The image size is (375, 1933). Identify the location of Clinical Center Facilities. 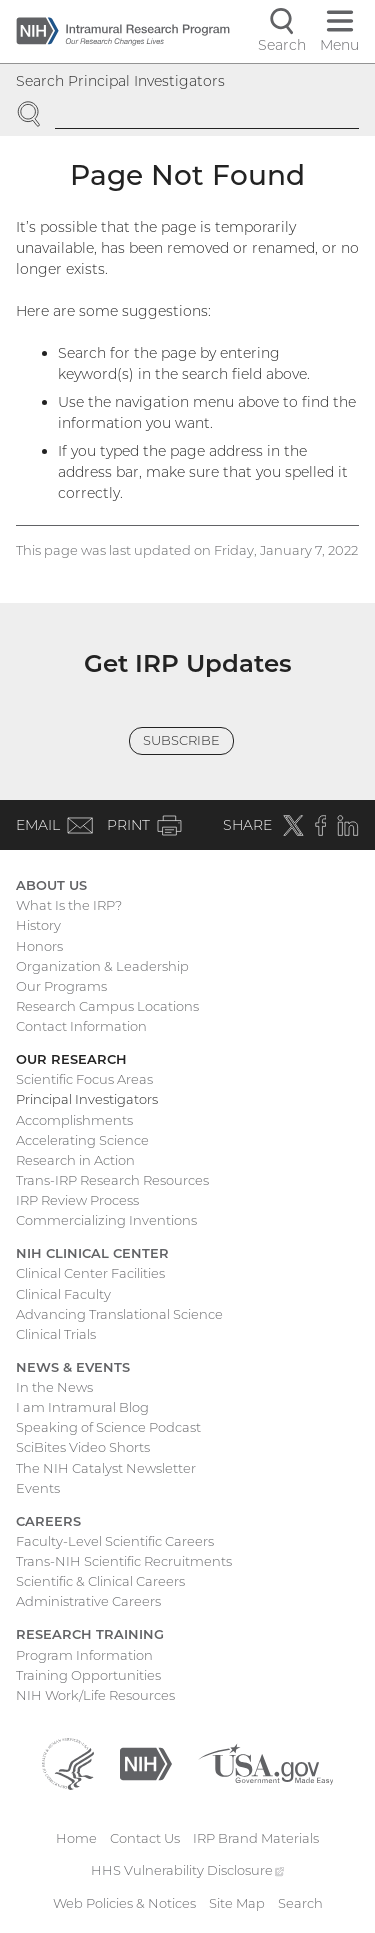
(90, 1273).